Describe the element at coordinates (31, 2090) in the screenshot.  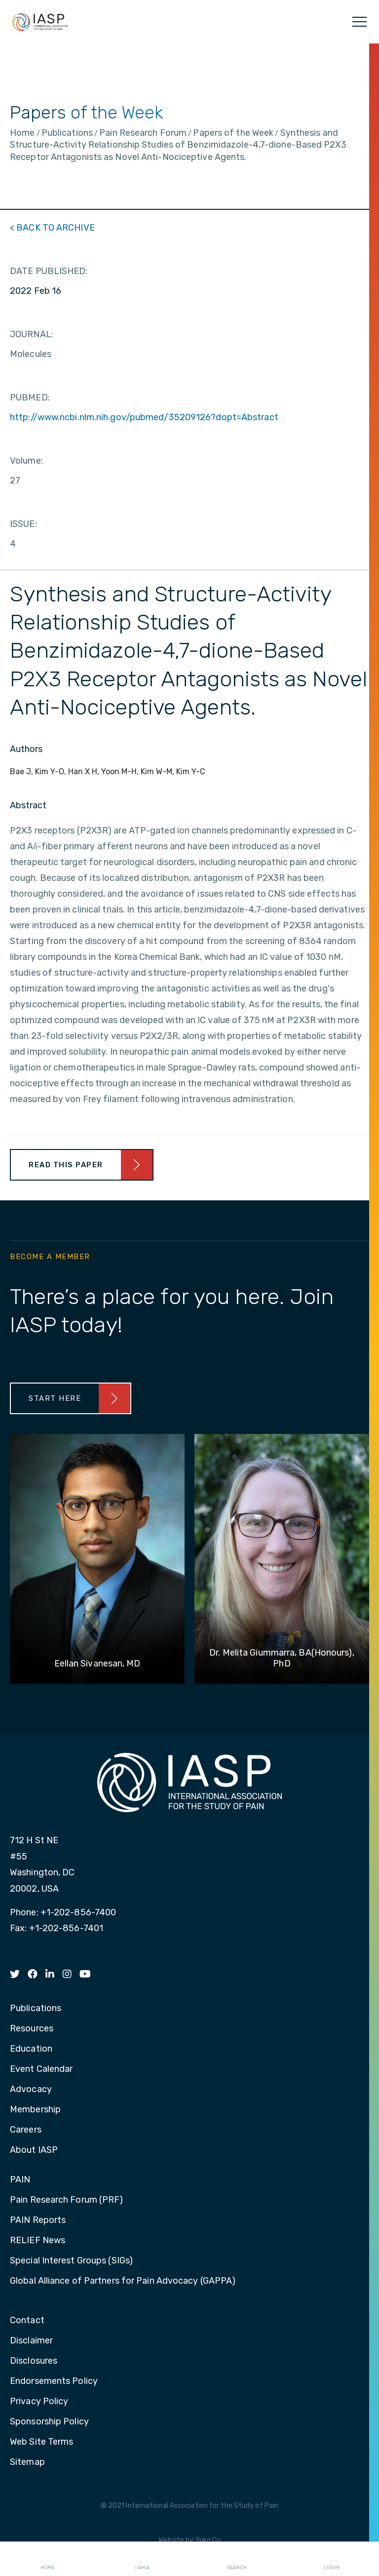
I see `Advocacy [menuitem]` at that location.